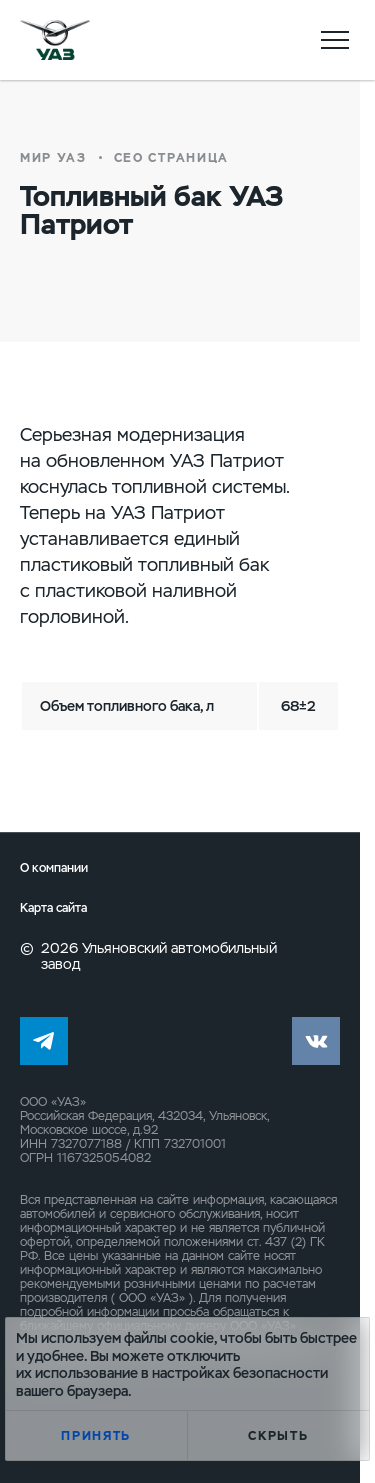 The image size is (375, 1483). Describe the element at coordinates (55, 40) in the screenshot. I see `logo` at that location.